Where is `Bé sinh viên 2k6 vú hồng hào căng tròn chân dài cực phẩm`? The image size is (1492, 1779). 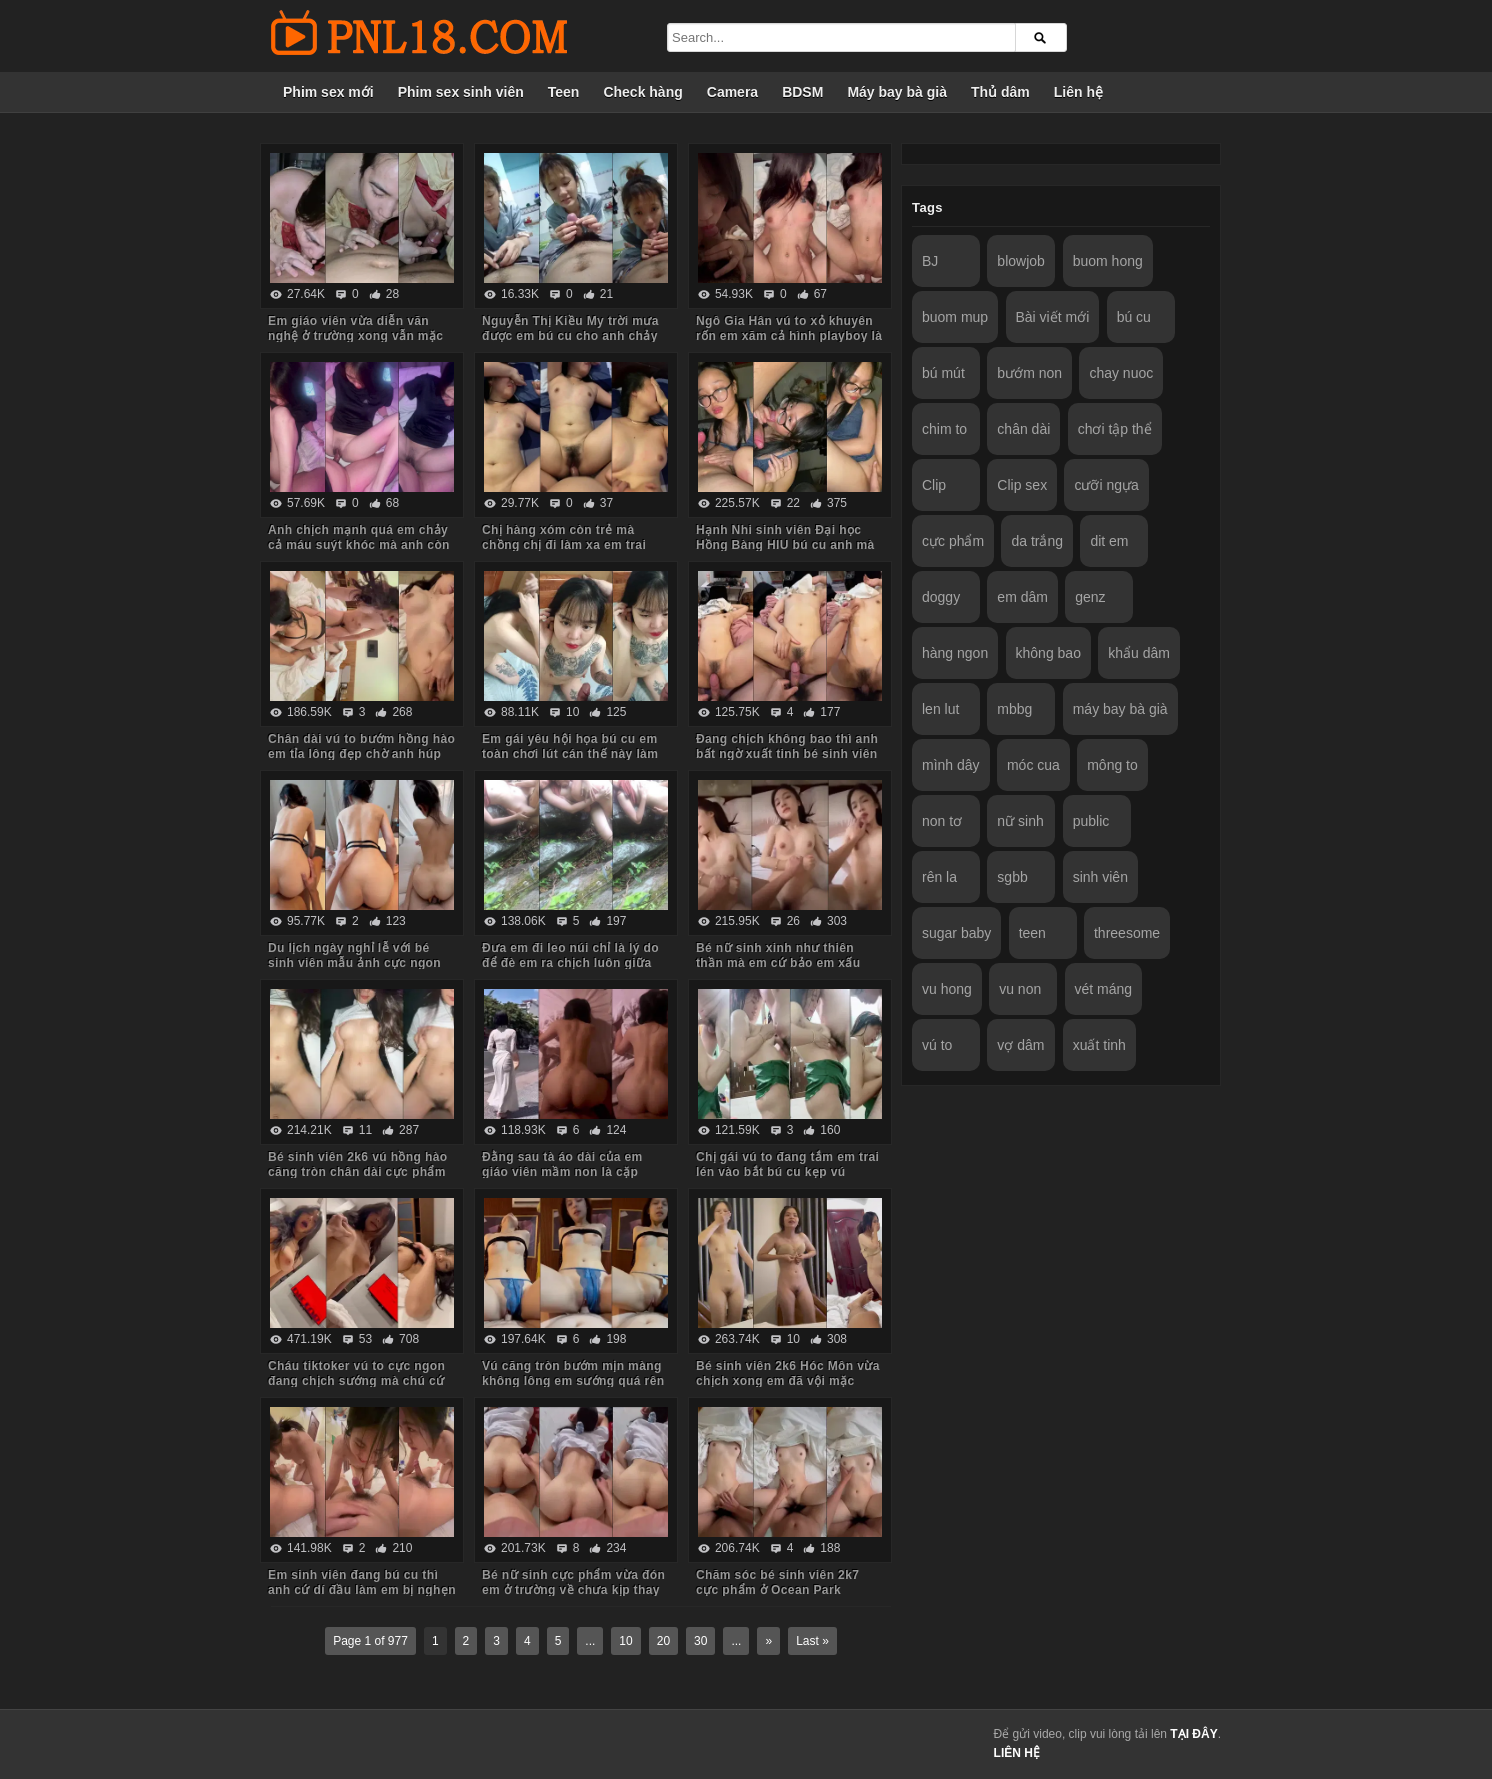 Bé sinh viên 2k6 vú hồng hào căng tròn chân dài cực phẩm is located at coordinates (358, 1164).